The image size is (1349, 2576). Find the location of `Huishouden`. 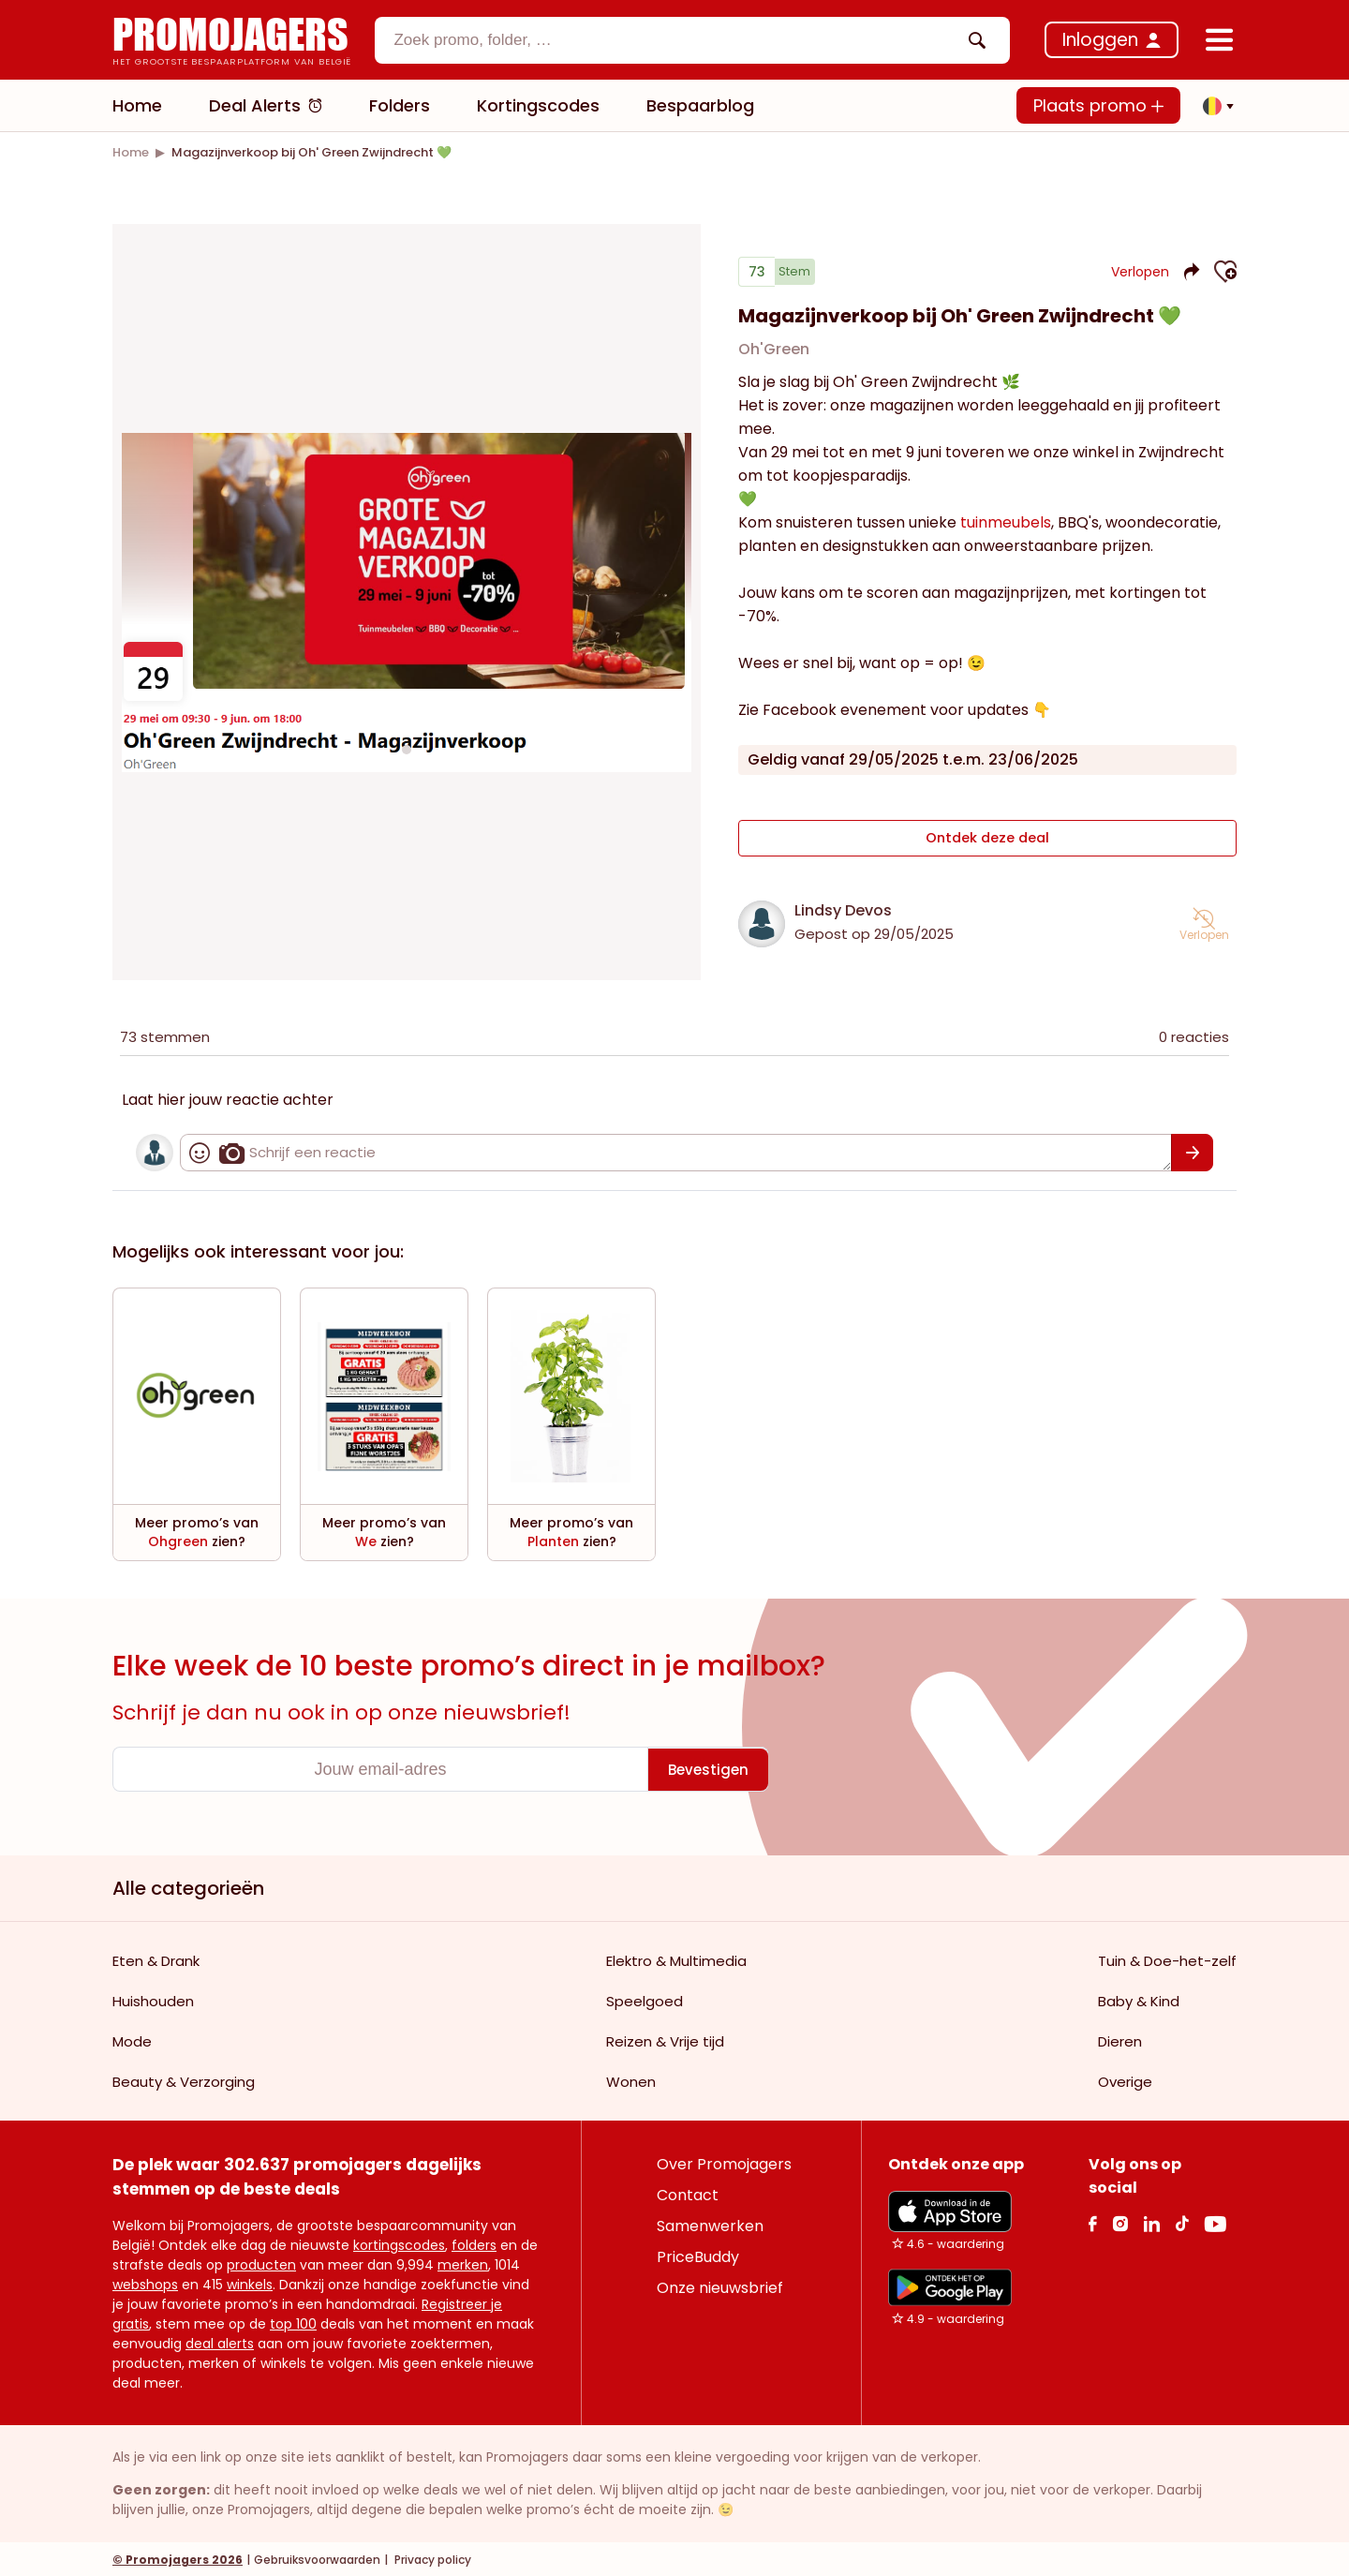

Huishouden is located at coordinates (153, 1999).